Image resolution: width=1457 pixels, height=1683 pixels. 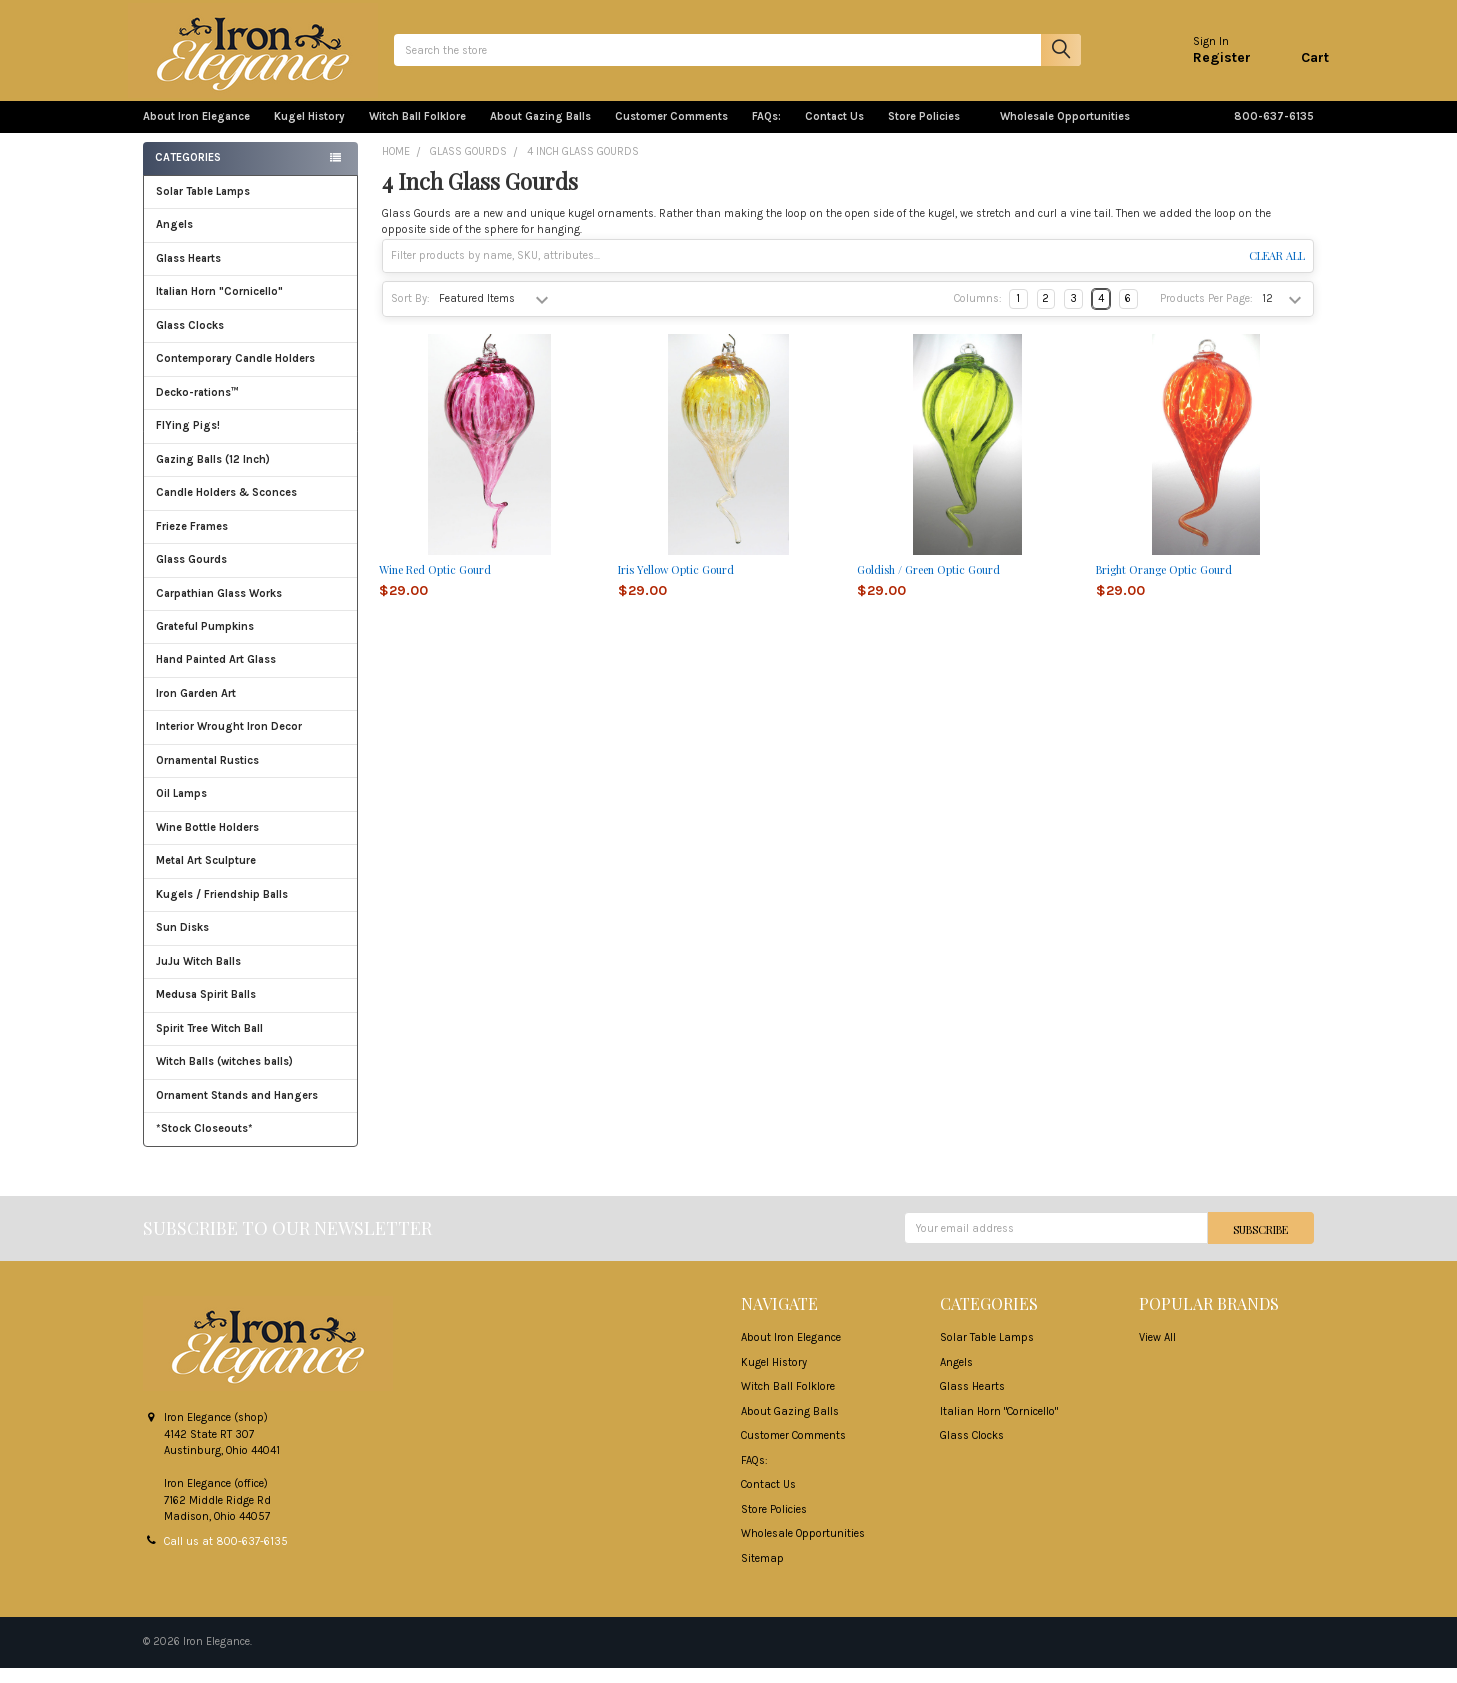 I want to click on Gazing Balls (12 Inch), so click(x=250, y=474).